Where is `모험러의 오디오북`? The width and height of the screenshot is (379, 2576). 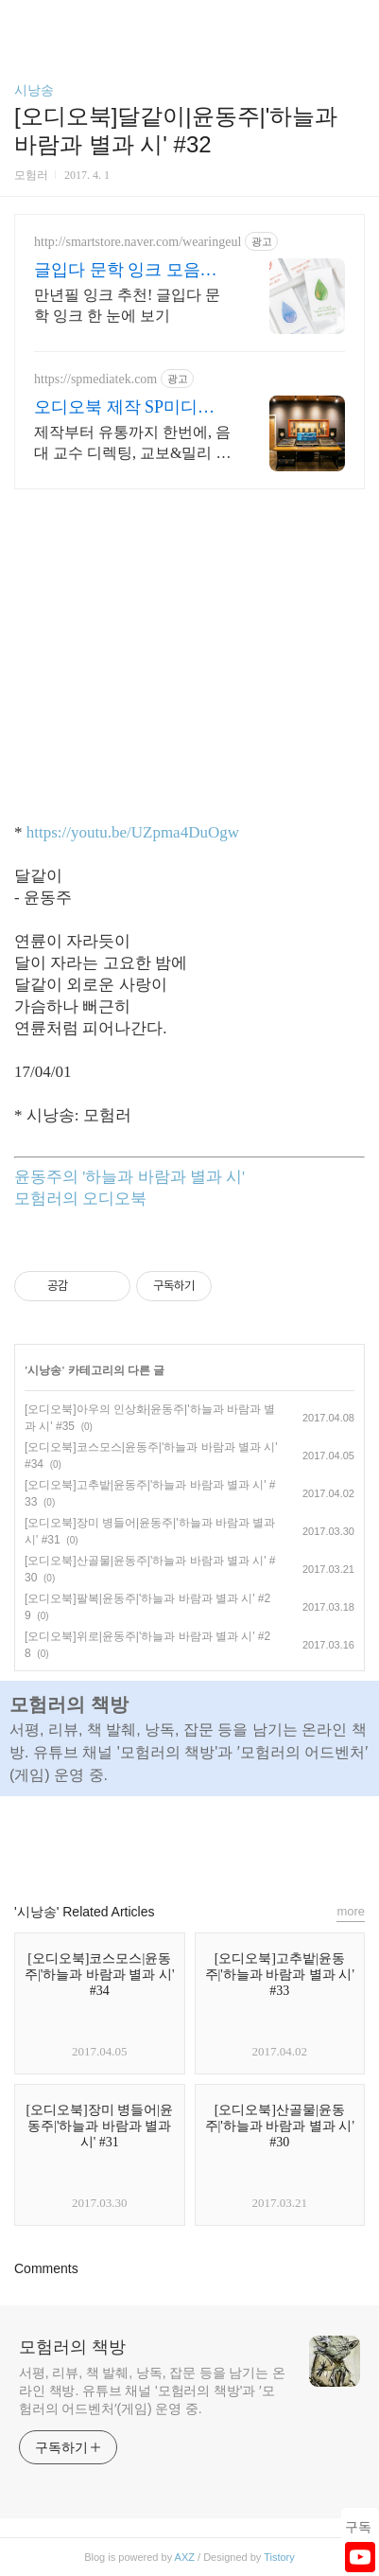
모험러의 오디오북 is located at coordinates (80, 1199).